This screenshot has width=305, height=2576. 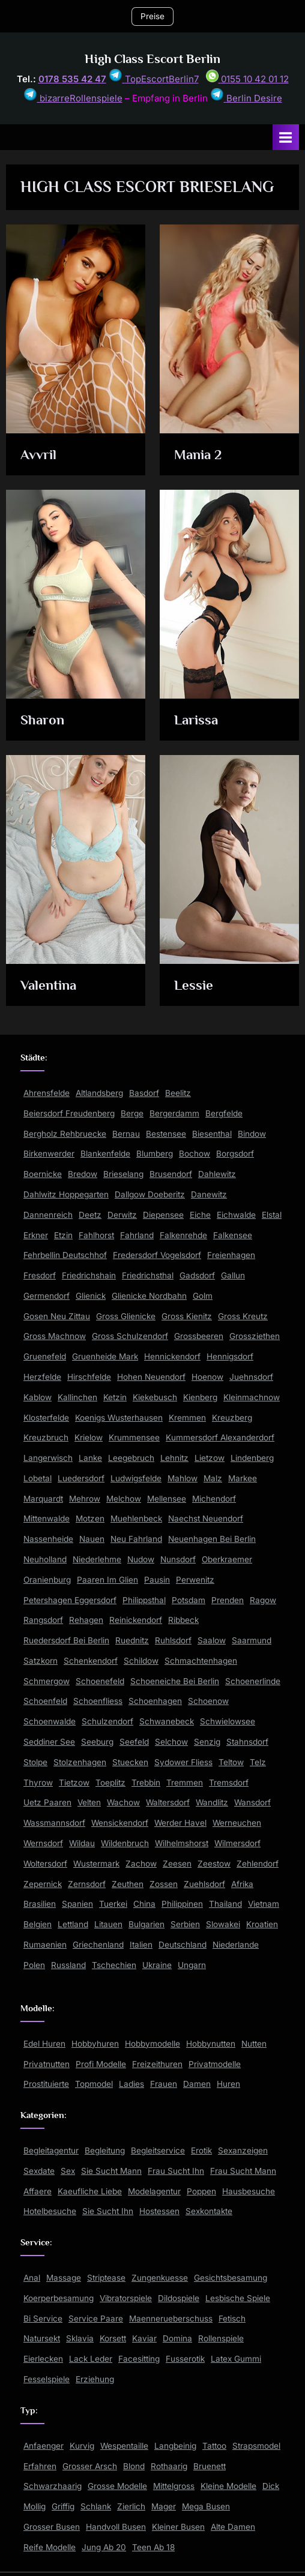 What do you see at coordinates (232, 1235) in the screenshot?
I see `Falkensee` at bounding box center [232, 1235].